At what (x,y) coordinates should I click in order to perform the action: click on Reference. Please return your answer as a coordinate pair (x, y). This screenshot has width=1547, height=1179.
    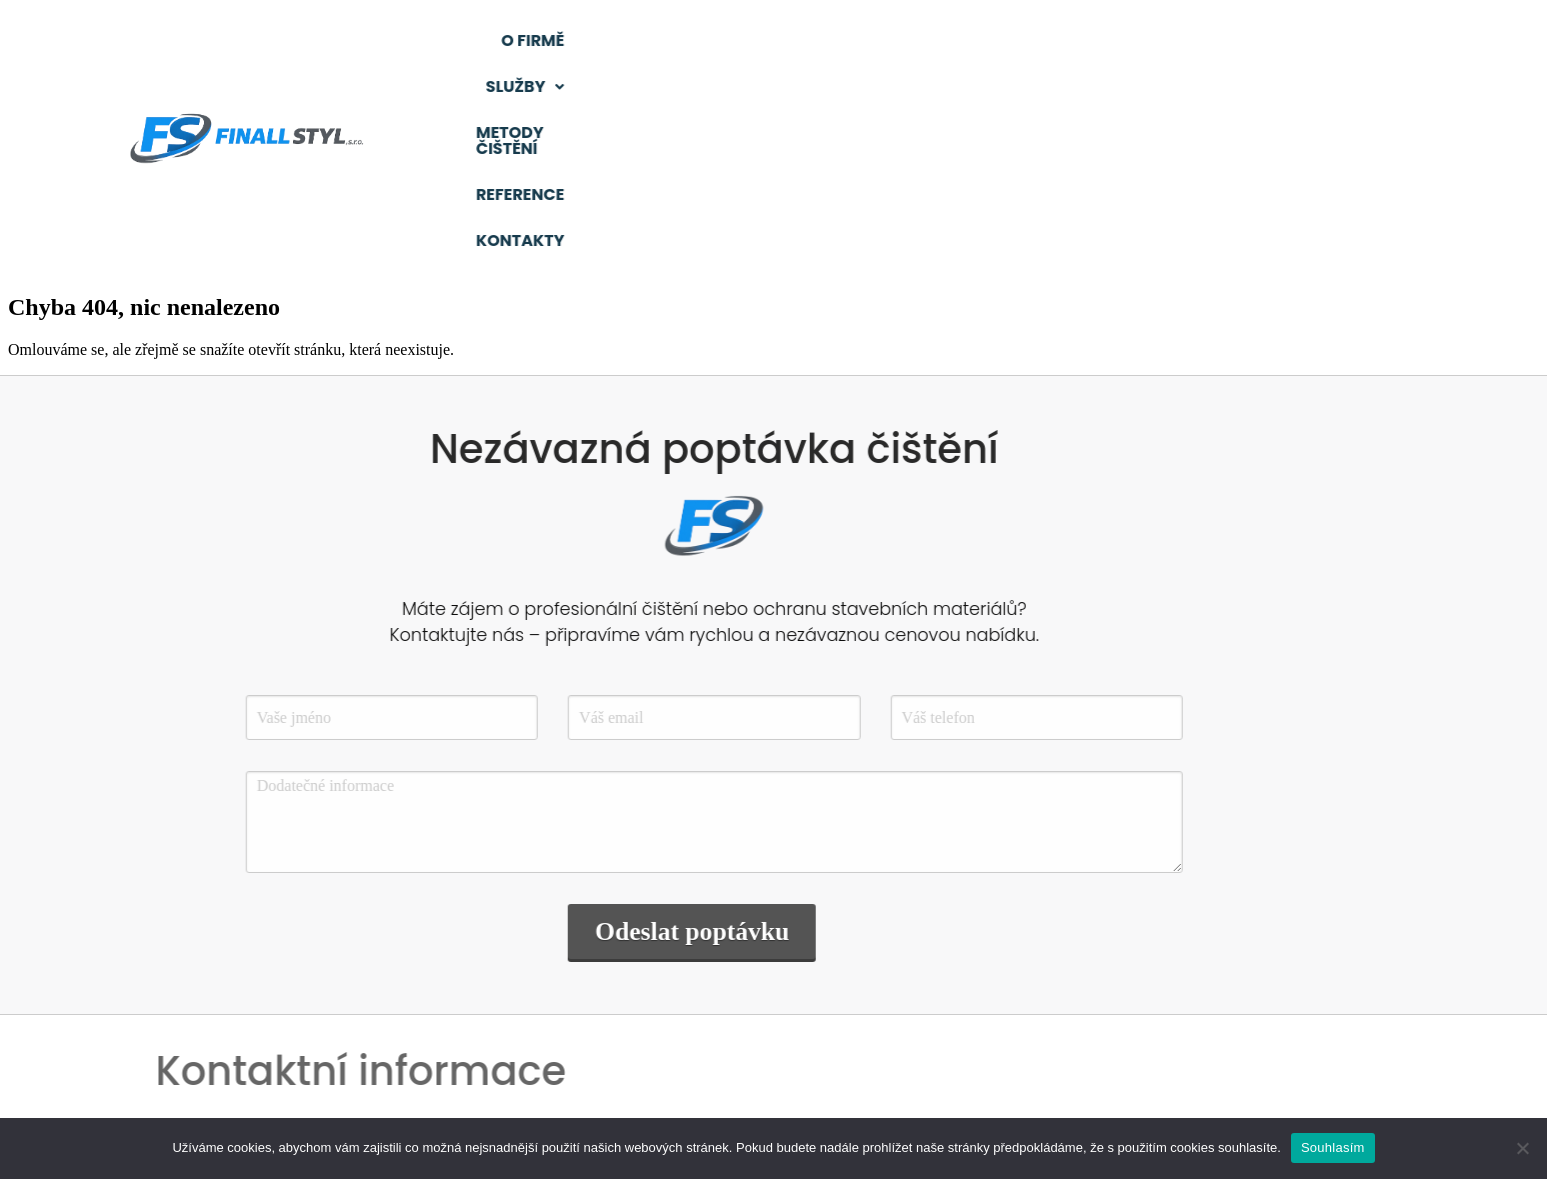
    Looking at the image, I should click on (1263, 40).